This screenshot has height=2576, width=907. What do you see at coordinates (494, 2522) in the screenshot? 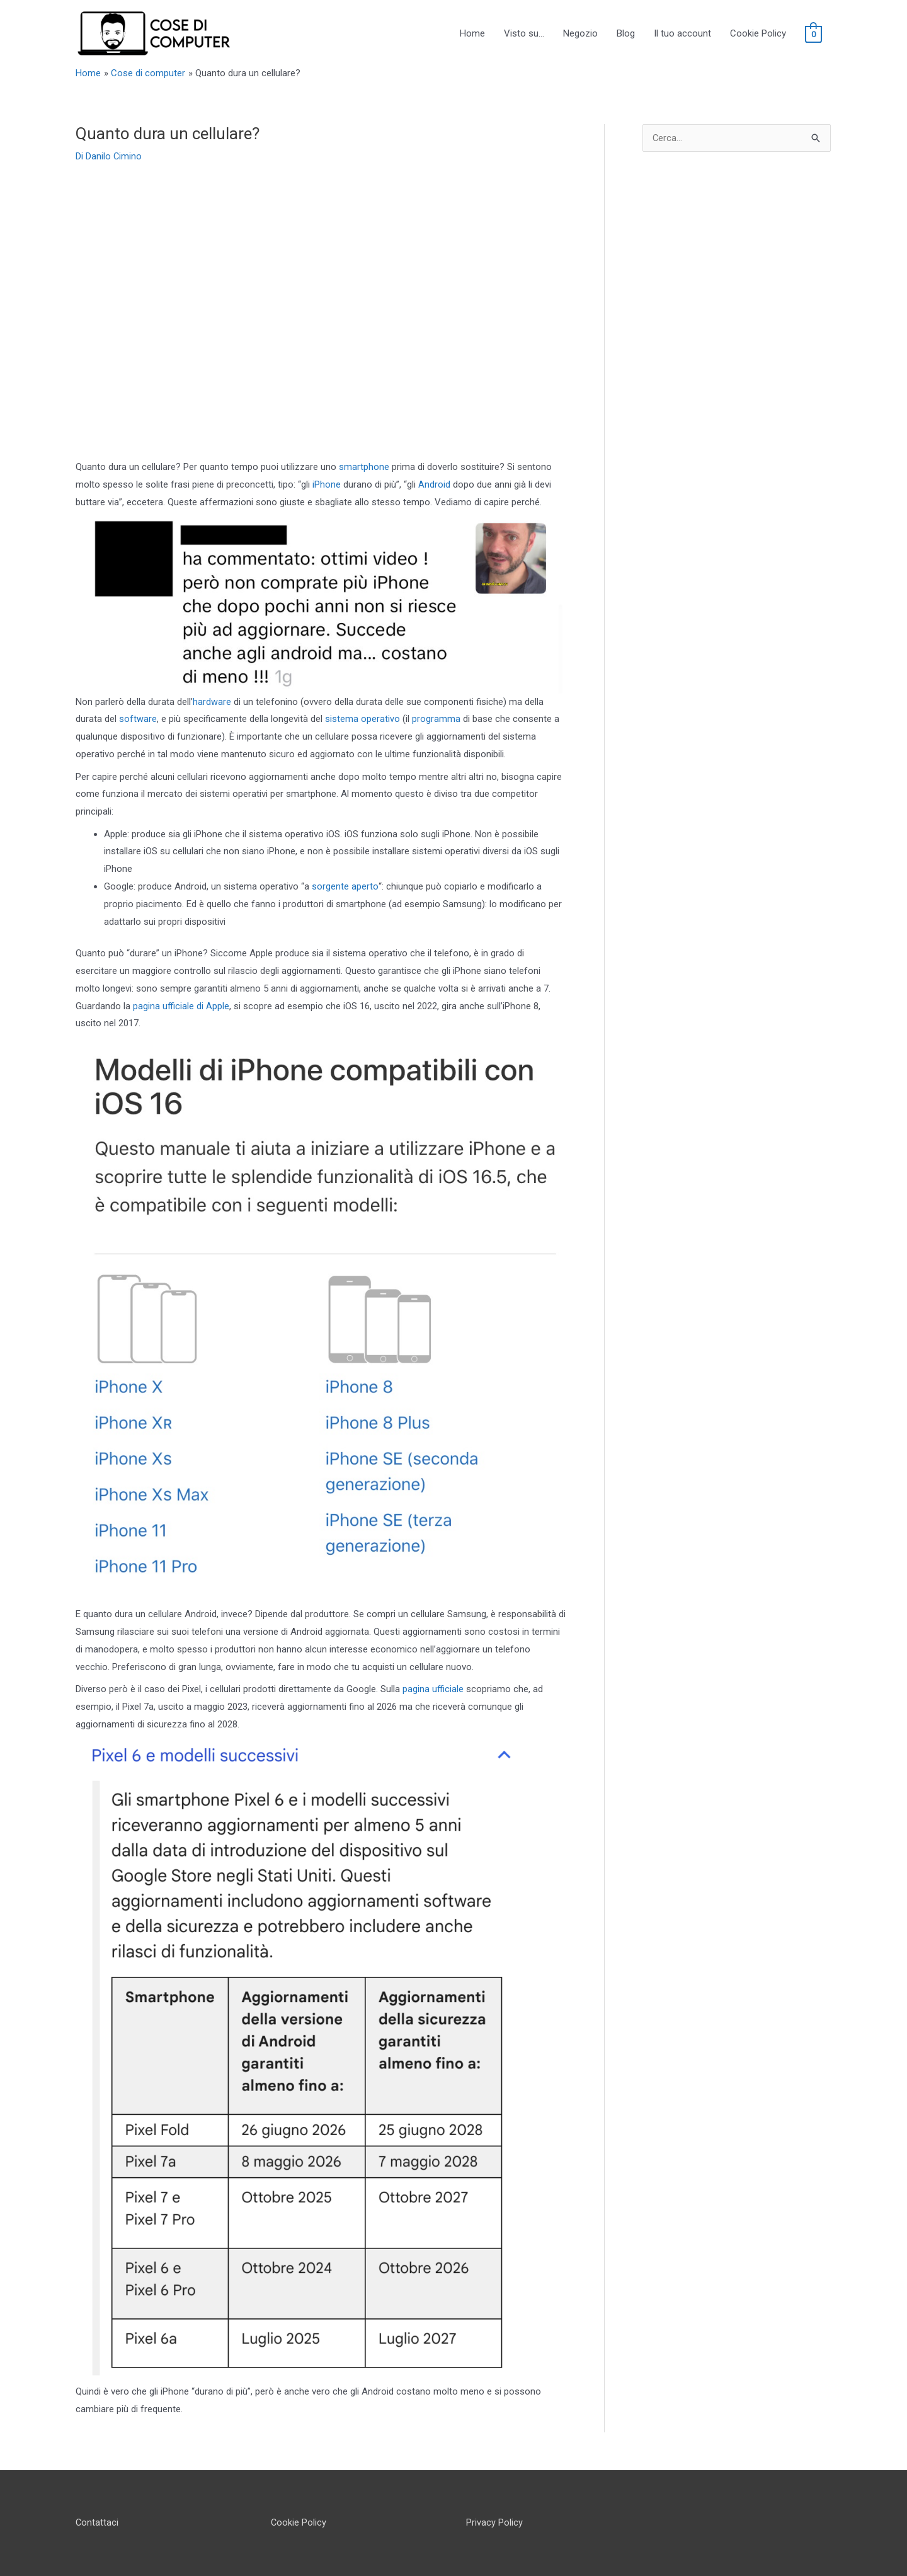
I see `Privacy Policy` at bounding box center [494, 2522].